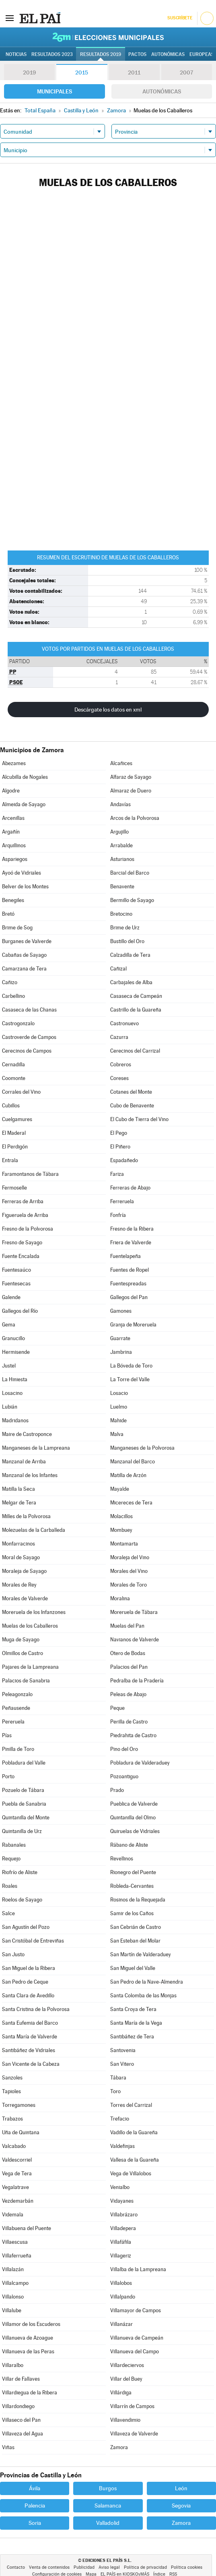 This screenshot has height=2576, width=216. Describe the element at coordinates (130, 791) in the screenshot. I see `Almaraz de Duero` at that location.